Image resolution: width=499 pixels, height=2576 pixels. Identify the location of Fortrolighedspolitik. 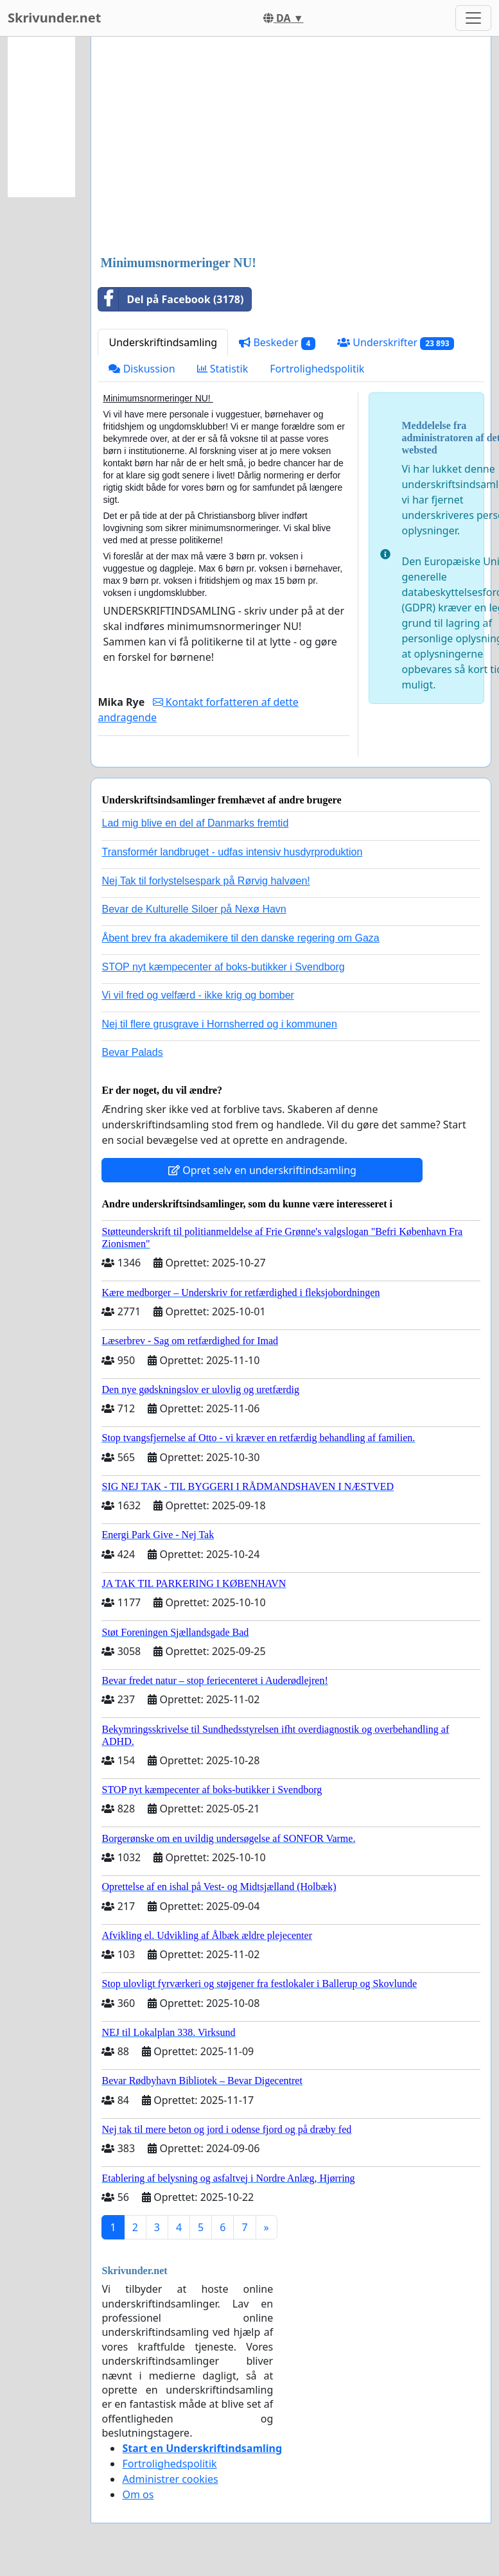
(317, 369).